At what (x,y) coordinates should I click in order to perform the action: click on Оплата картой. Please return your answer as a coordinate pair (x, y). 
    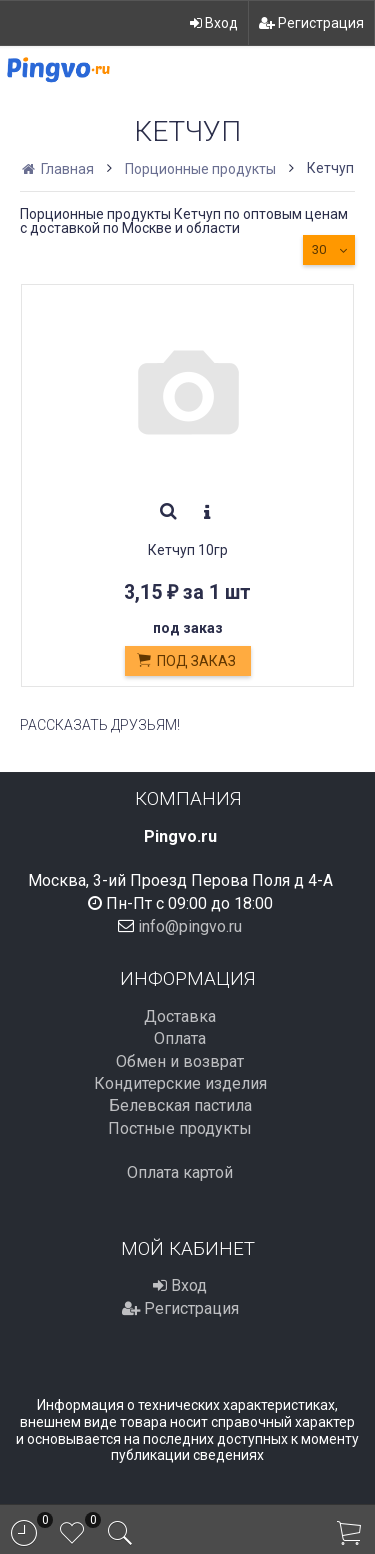
    Looking at the image, I should click on (180, 1172).